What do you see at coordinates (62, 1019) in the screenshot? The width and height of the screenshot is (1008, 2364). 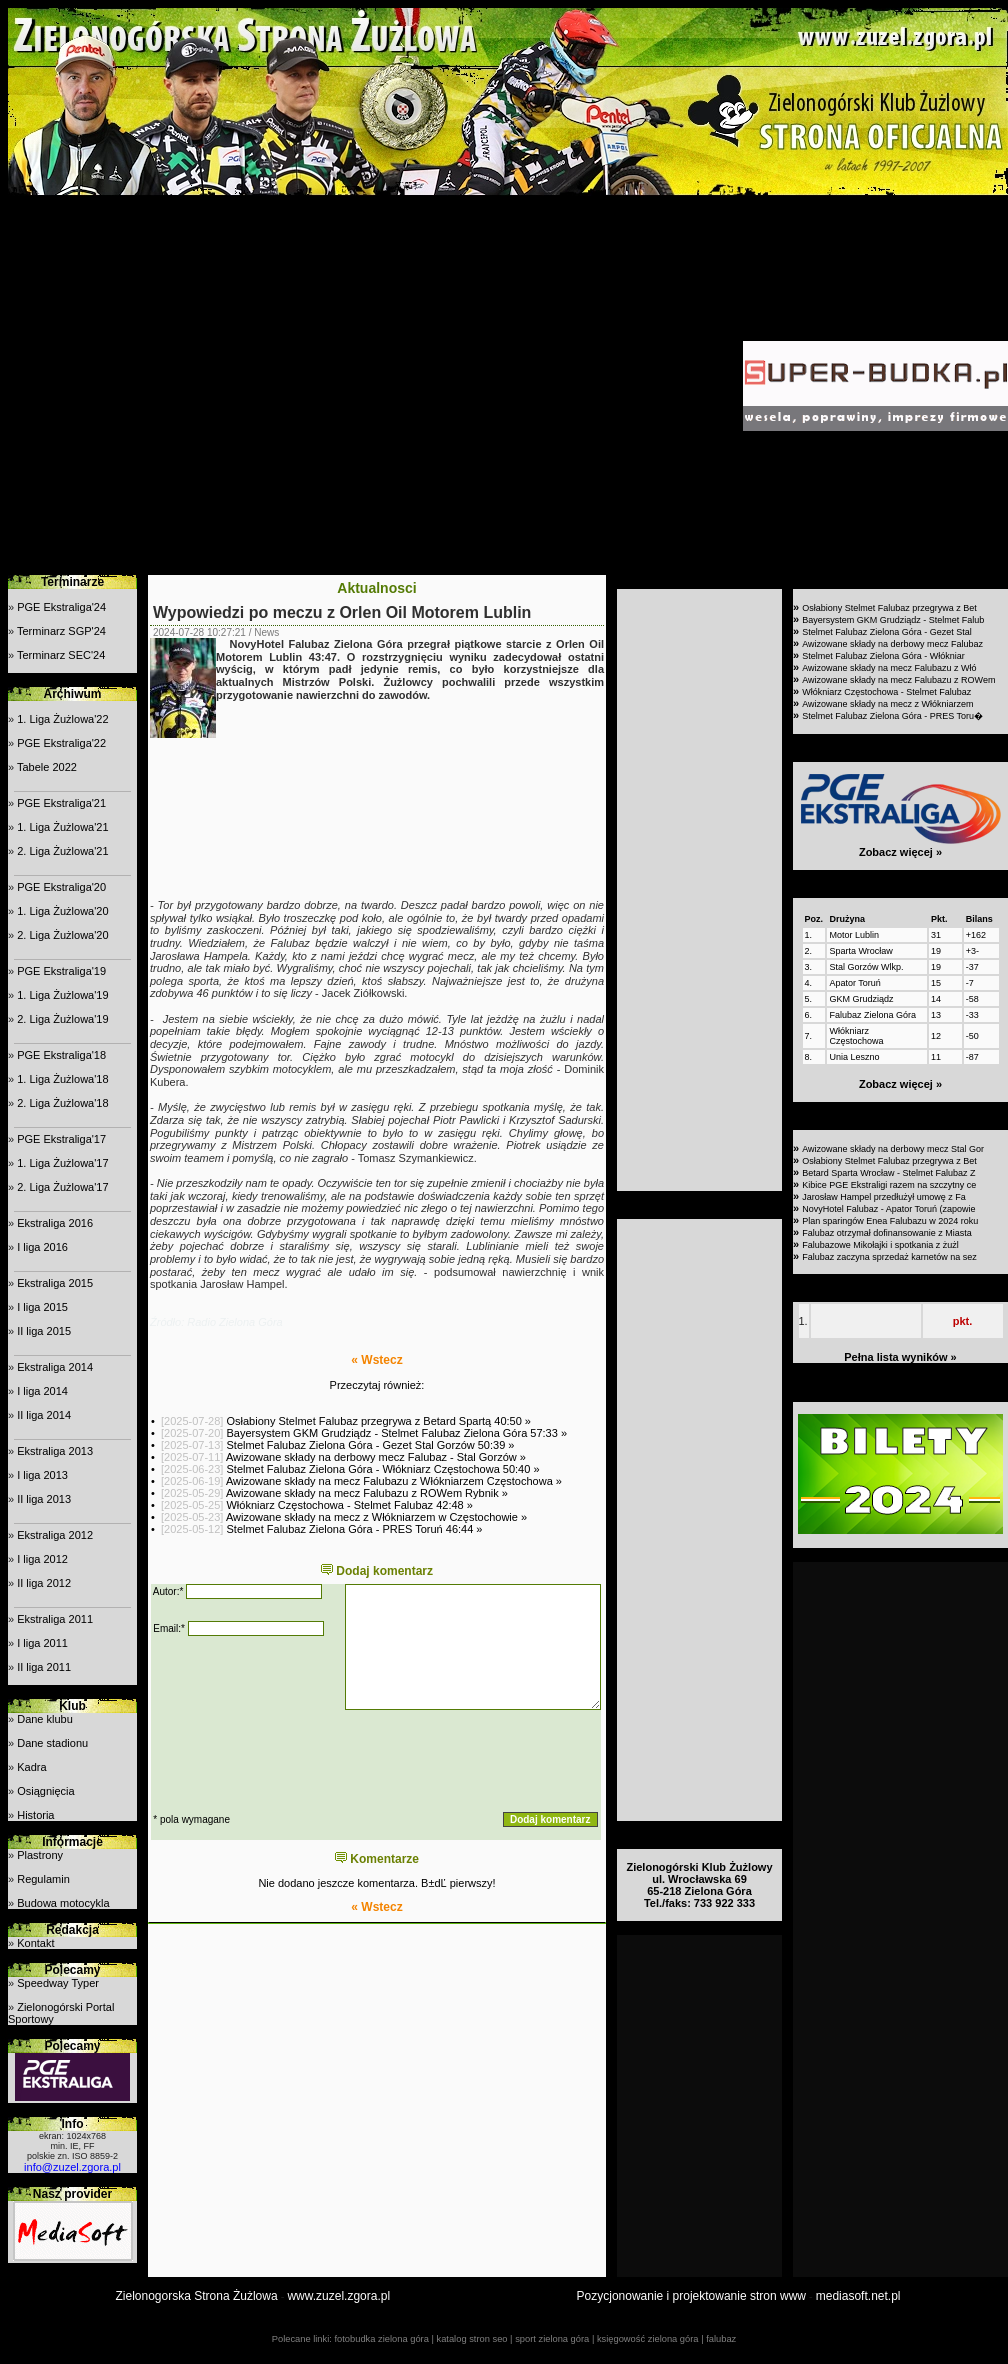 I see `2. Liga Żużlowa'19` at bounding box center [62, 1019].